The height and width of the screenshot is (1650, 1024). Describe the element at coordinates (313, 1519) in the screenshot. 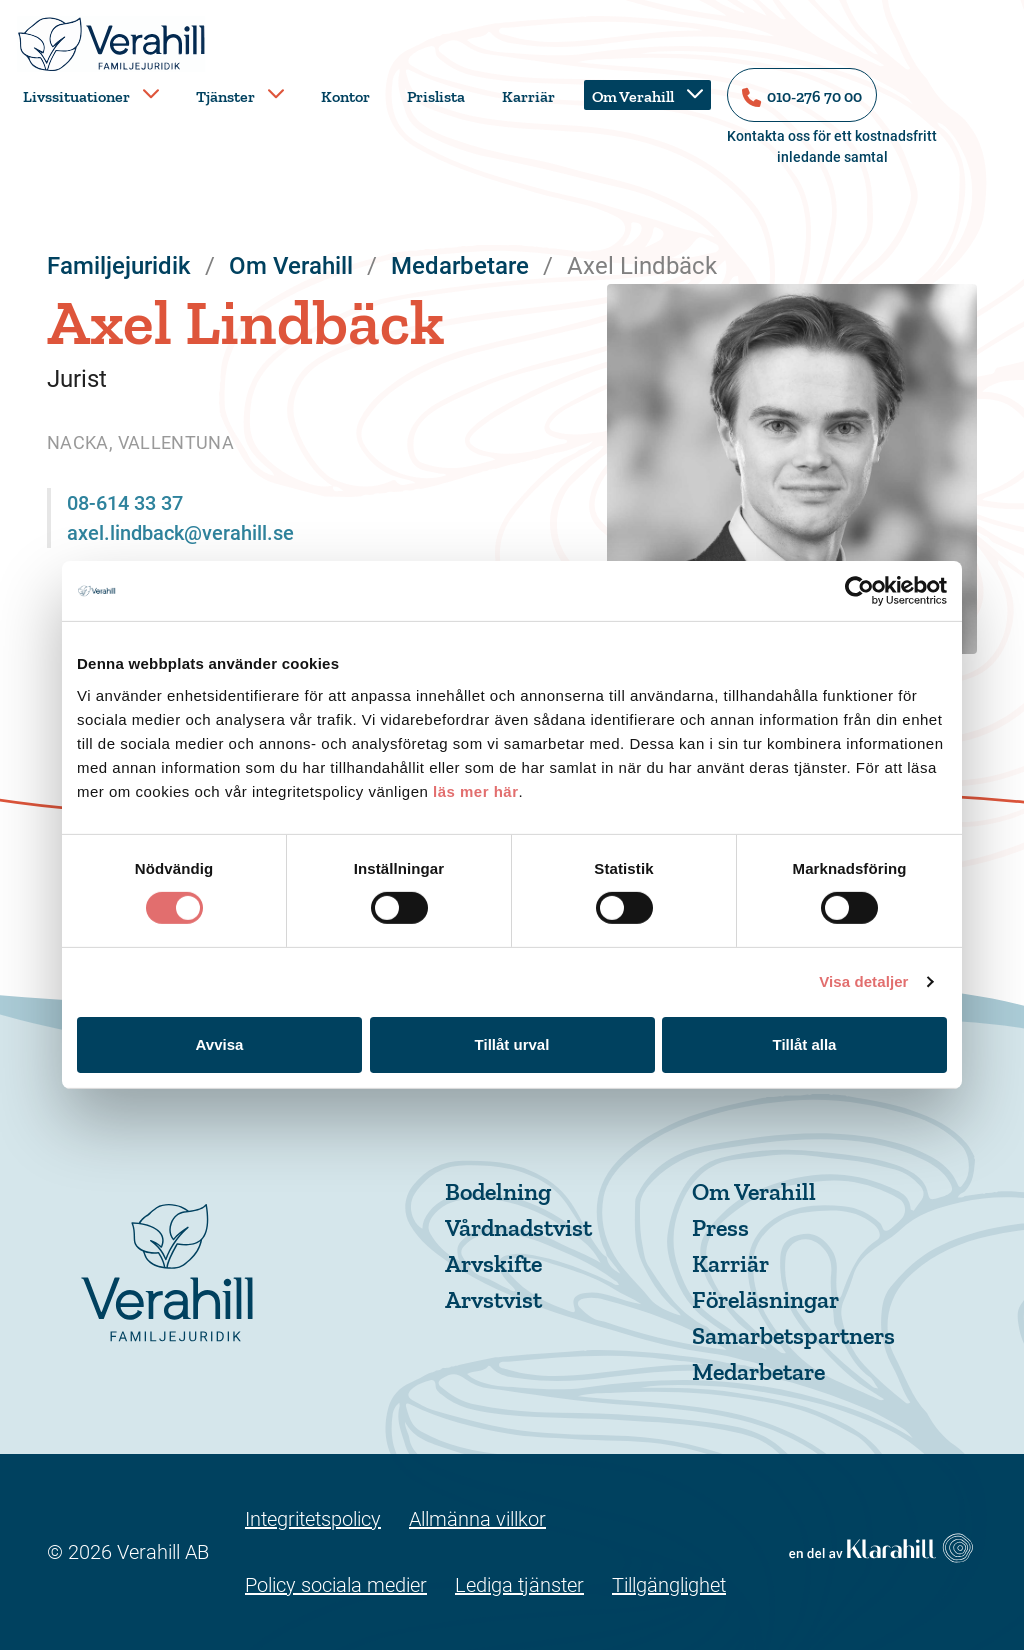

I see `Integritetspolicy` at that location.